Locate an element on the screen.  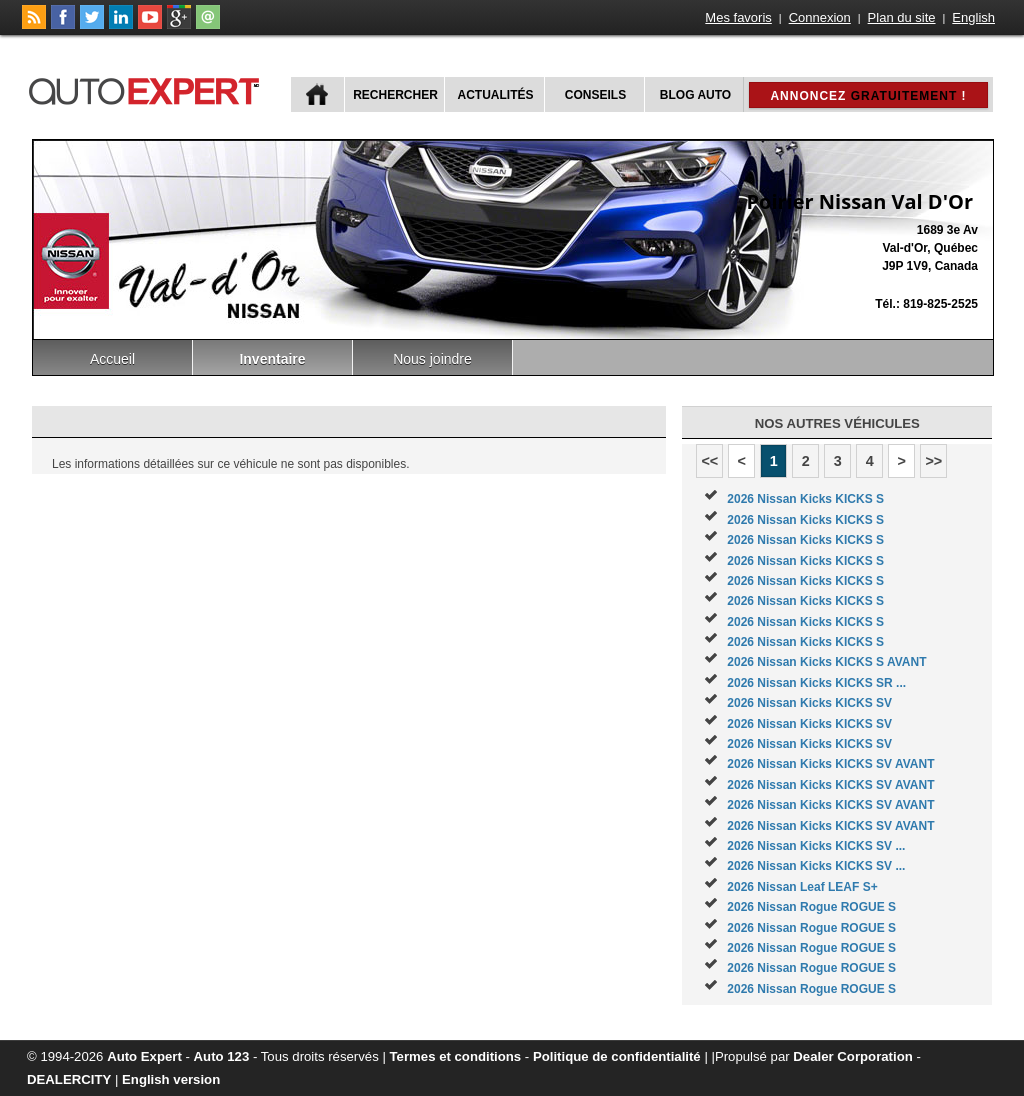
Inventaire is located at coordinates (272, 359).